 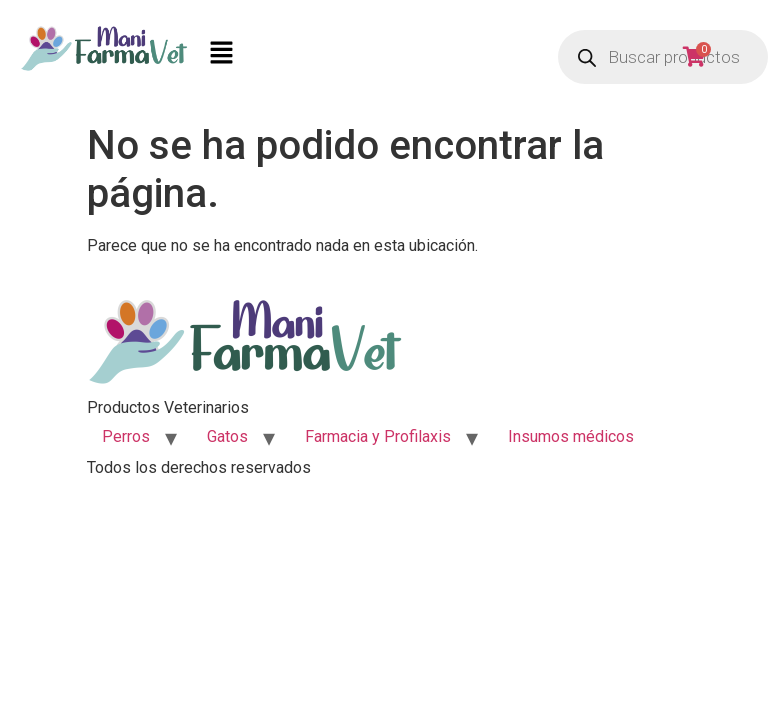 I want to click on [button], so click(x=368, y=57).